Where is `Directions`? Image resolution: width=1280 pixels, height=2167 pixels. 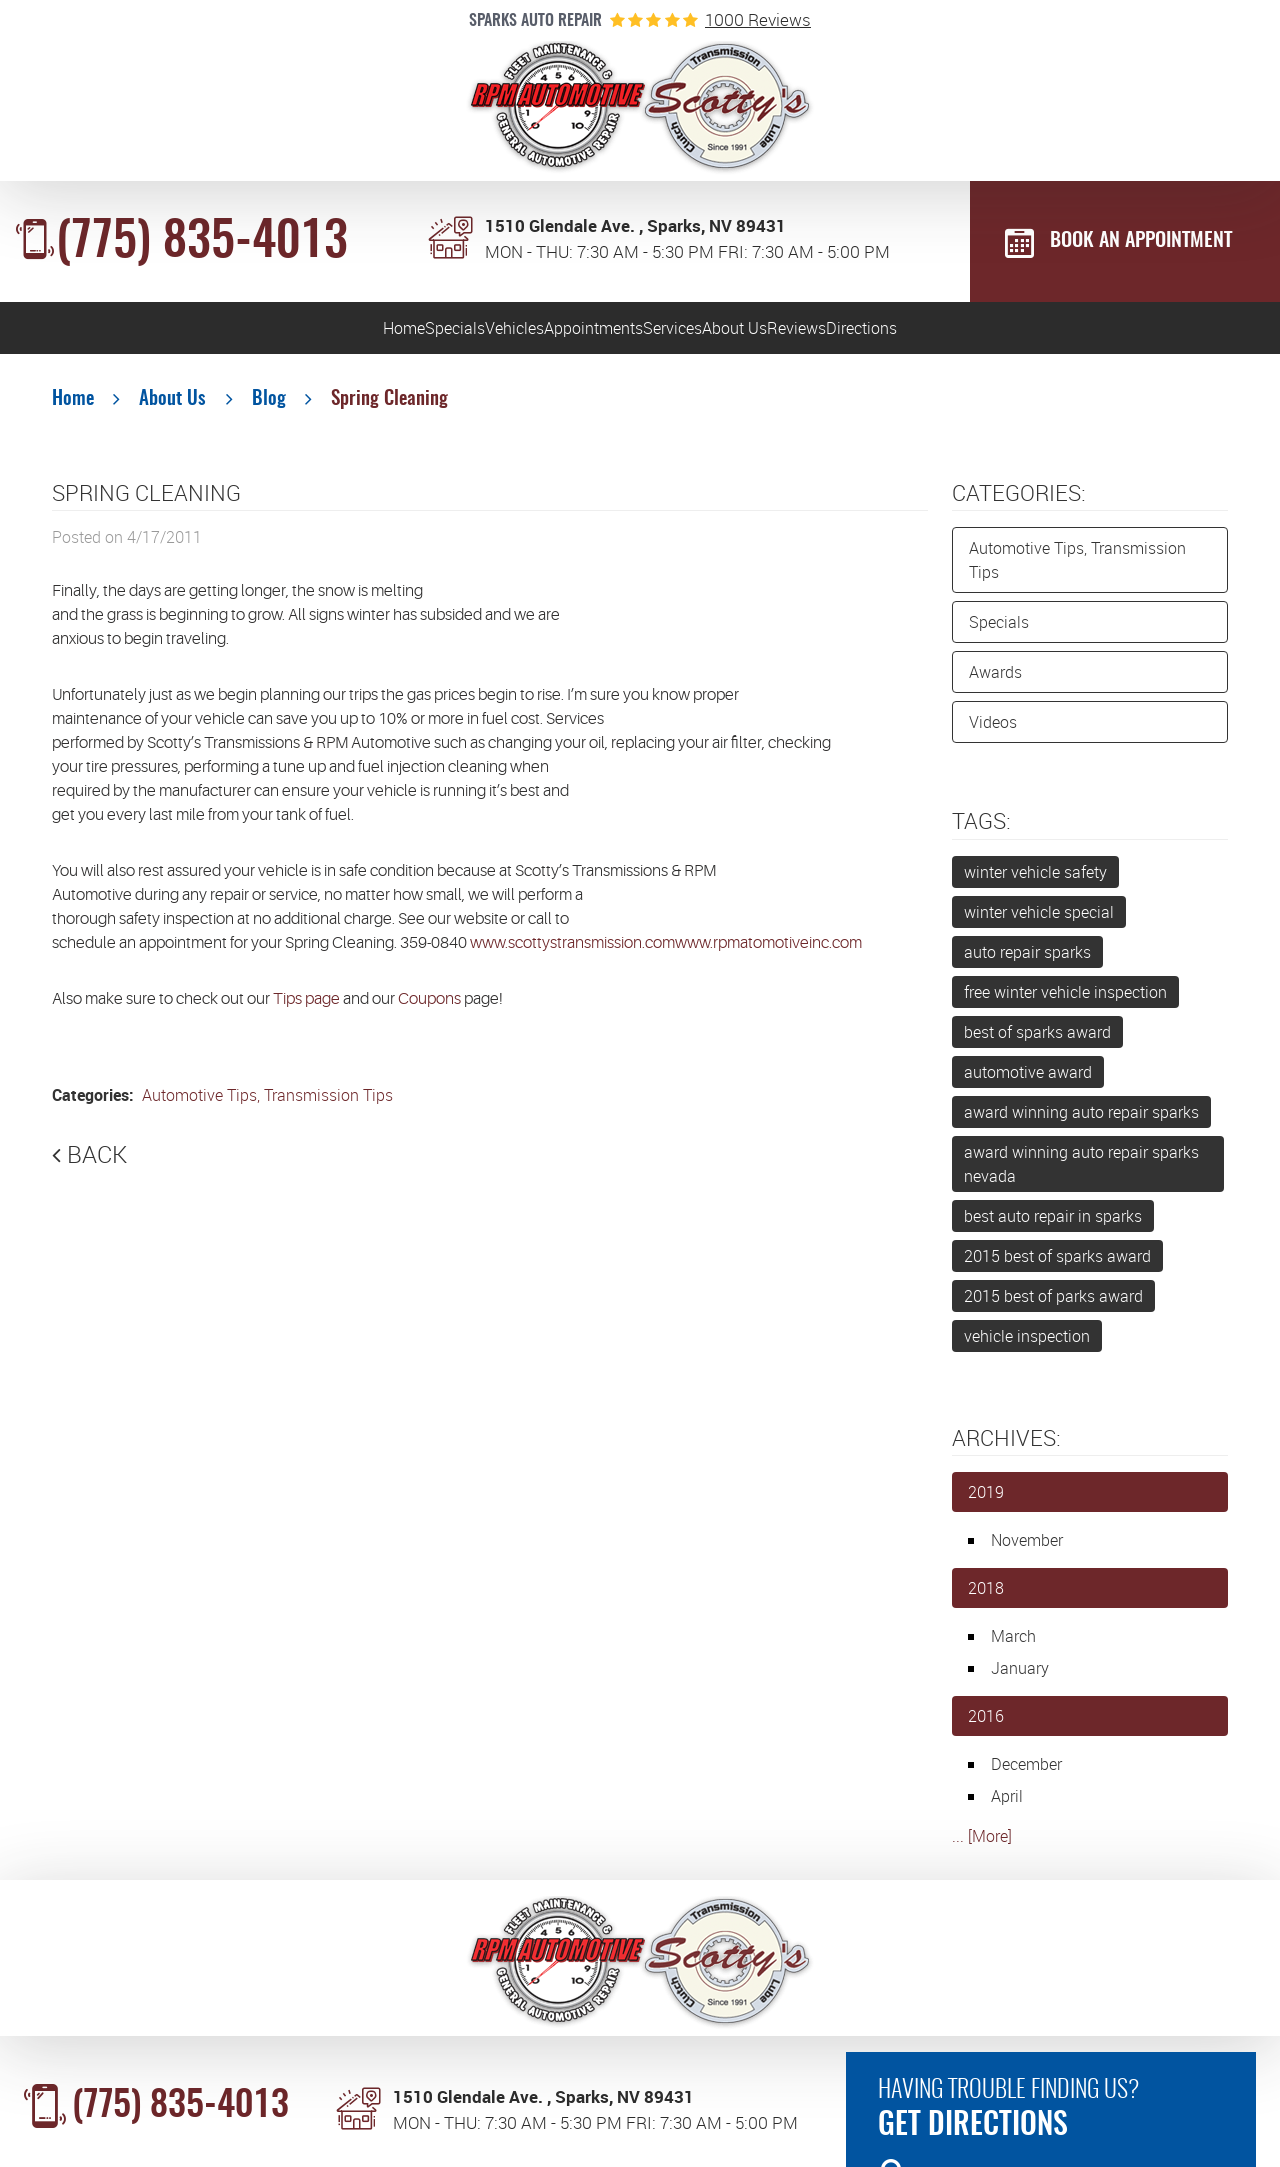 Directions is located at coordinates (1152, 333).